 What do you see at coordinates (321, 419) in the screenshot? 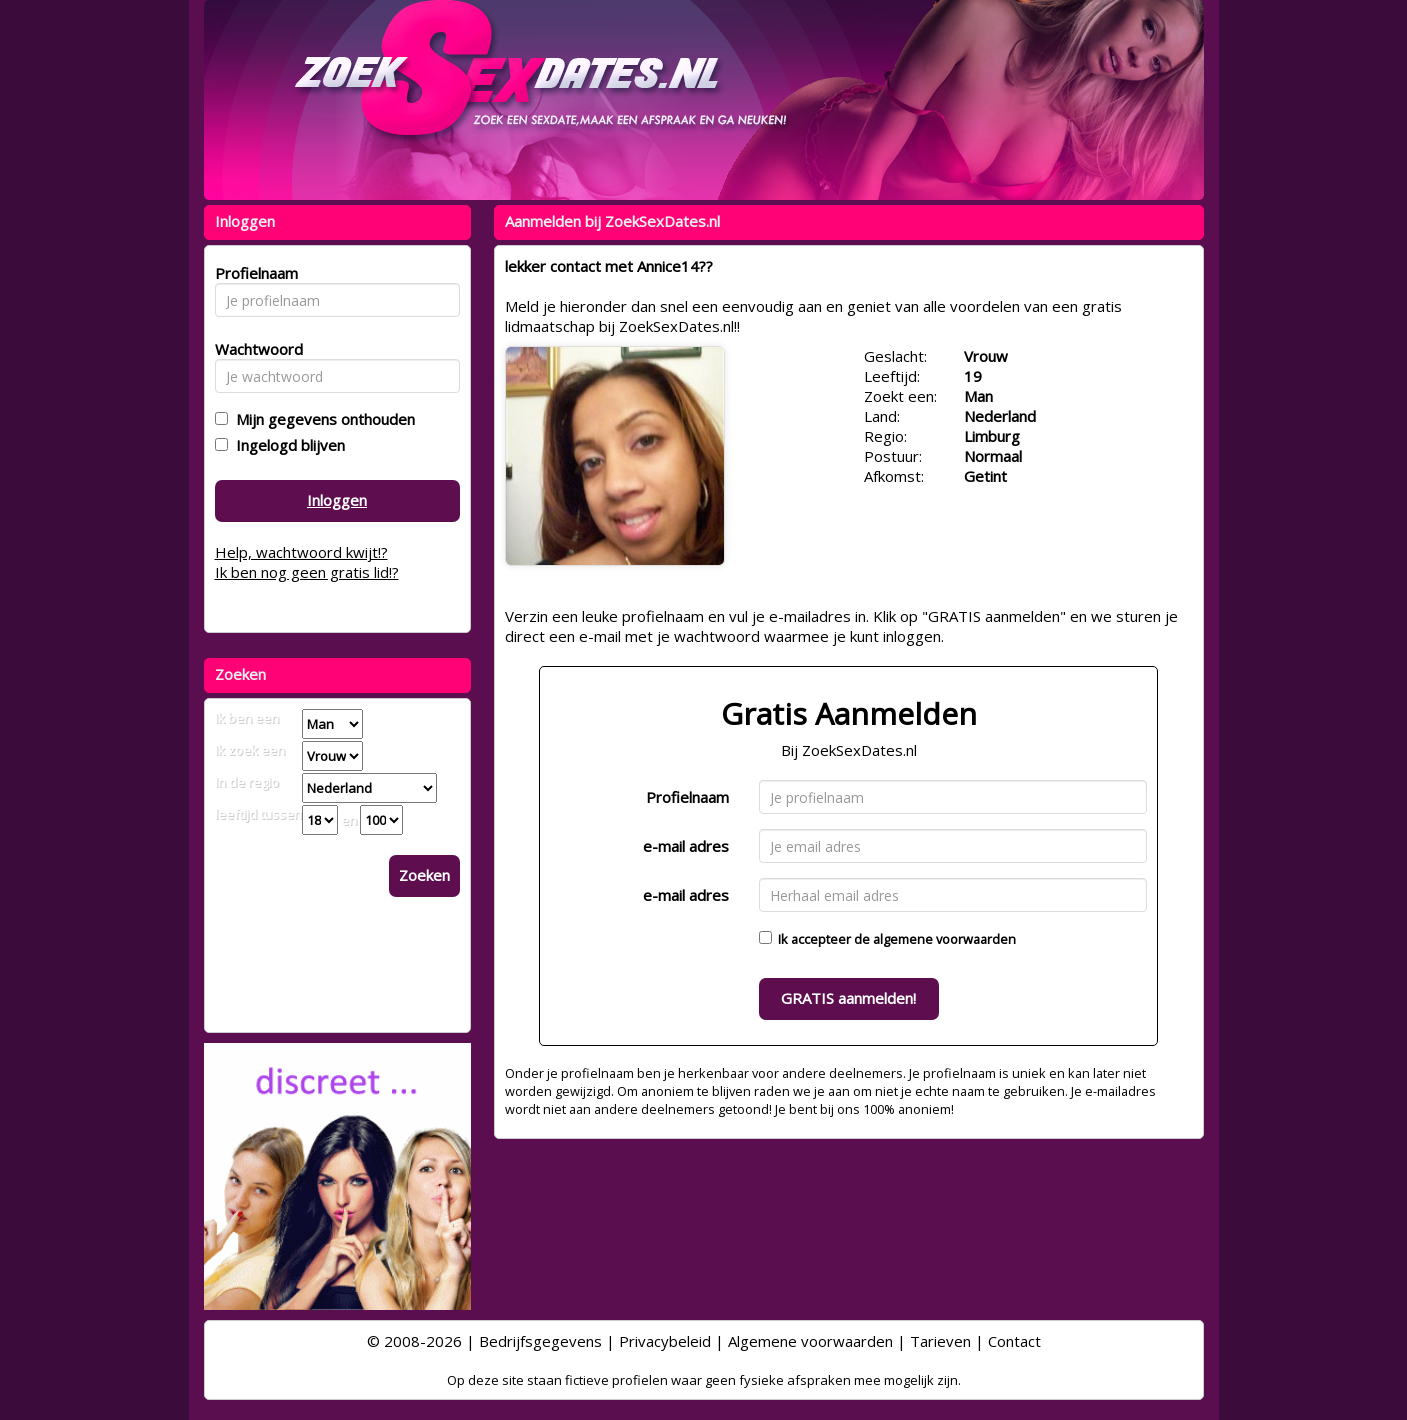
I see `Mijn gegevens onthouden` at bounding box center [321, 419].